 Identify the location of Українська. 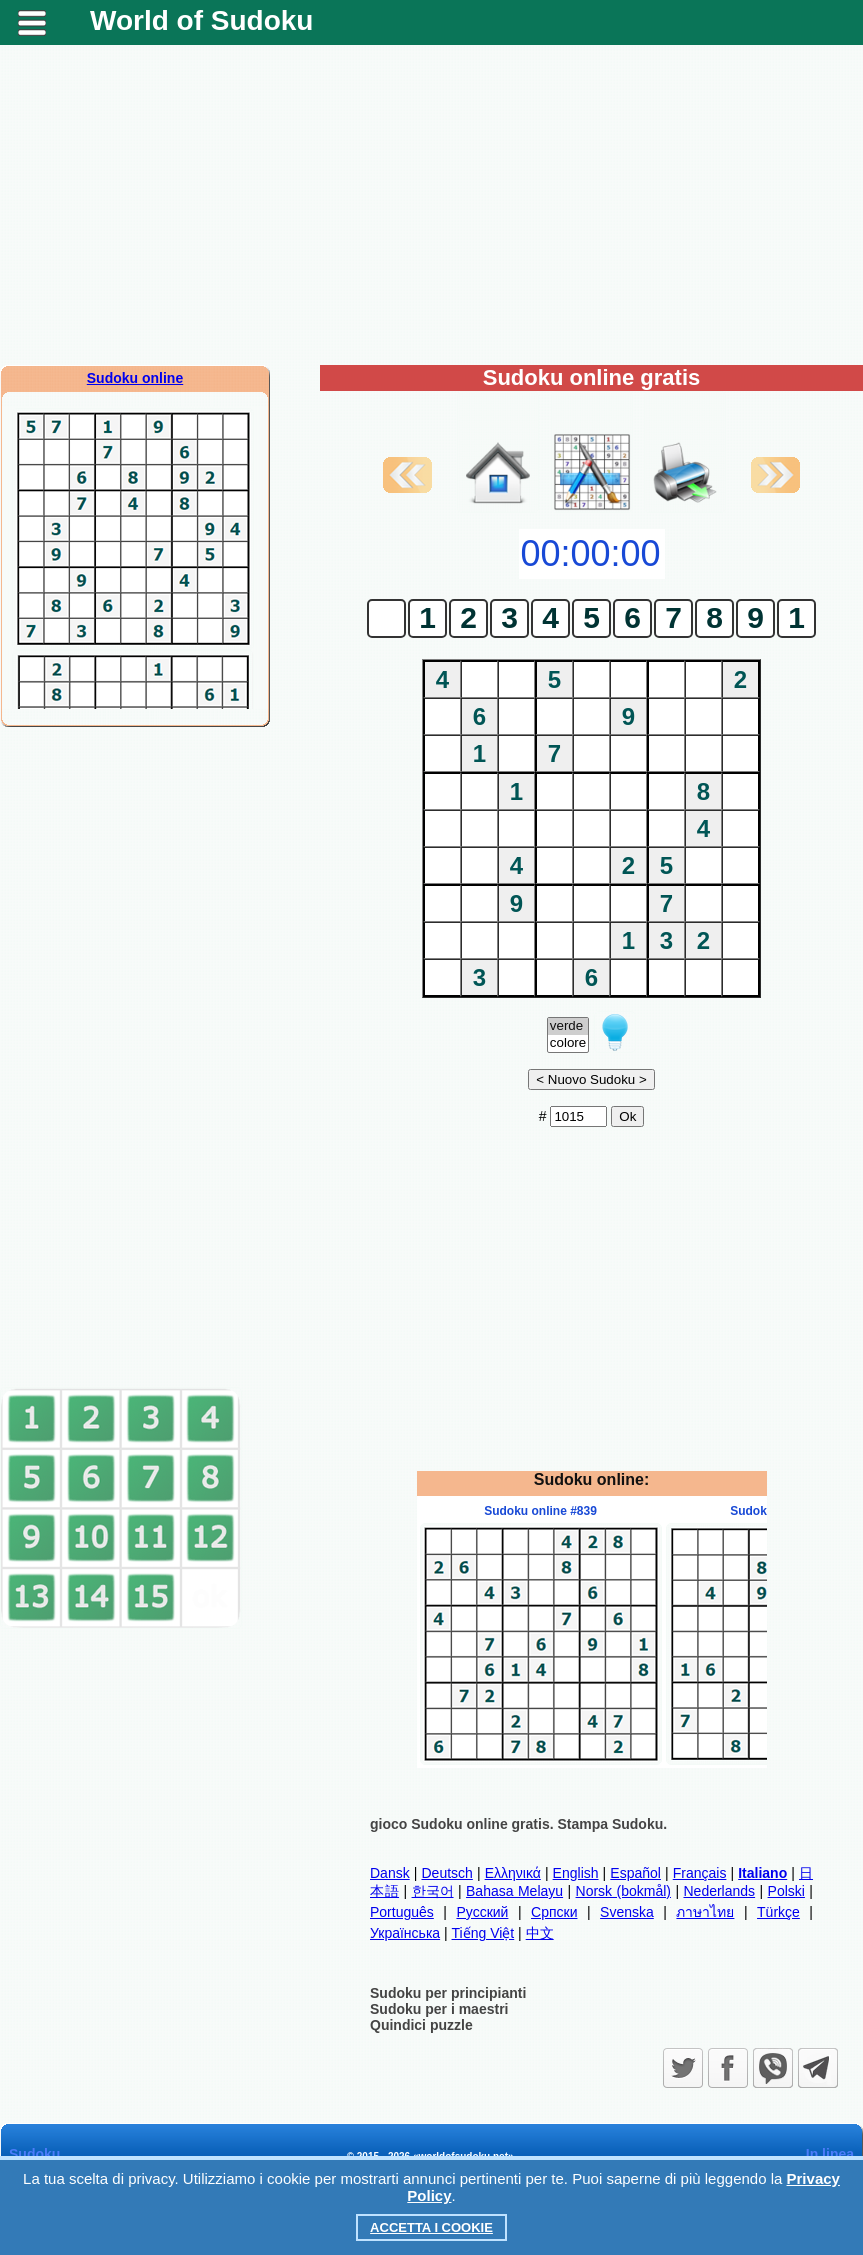
(405, 1933).